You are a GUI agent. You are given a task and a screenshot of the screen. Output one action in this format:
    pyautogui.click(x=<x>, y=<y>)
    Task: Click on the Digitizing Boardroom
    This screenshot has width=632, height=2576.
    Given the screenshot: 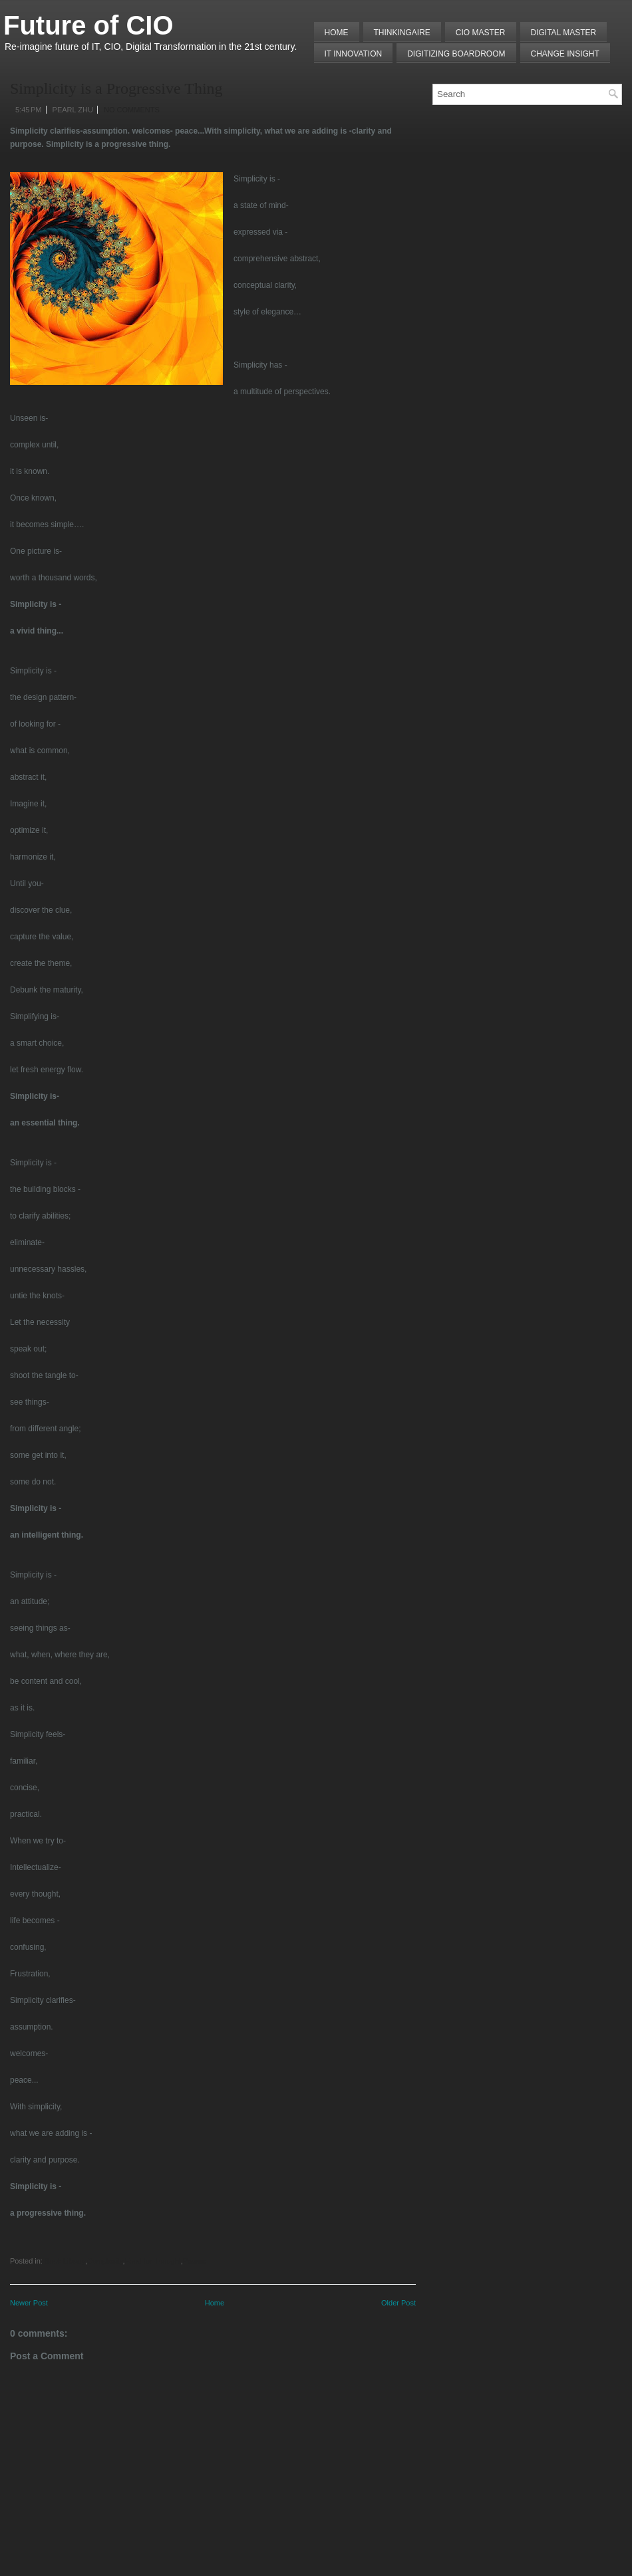 What is the action you would take?
    pyautogui.click(x=456, y=54)
    